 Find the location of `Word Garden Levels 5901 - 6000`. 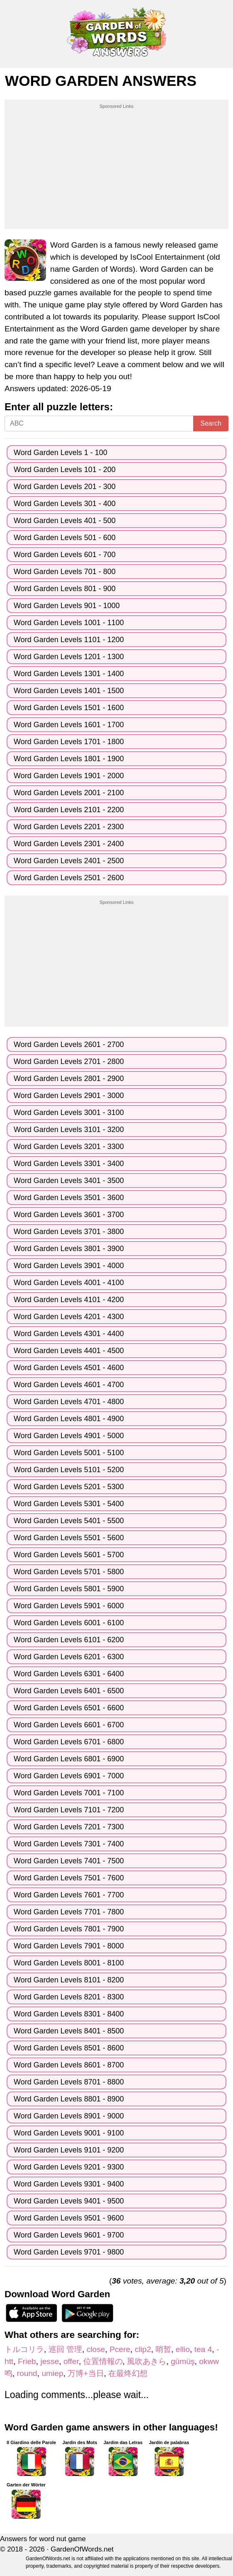

Word Garden Levels 5901 - 6000 is located at coordinates (69, 1606).